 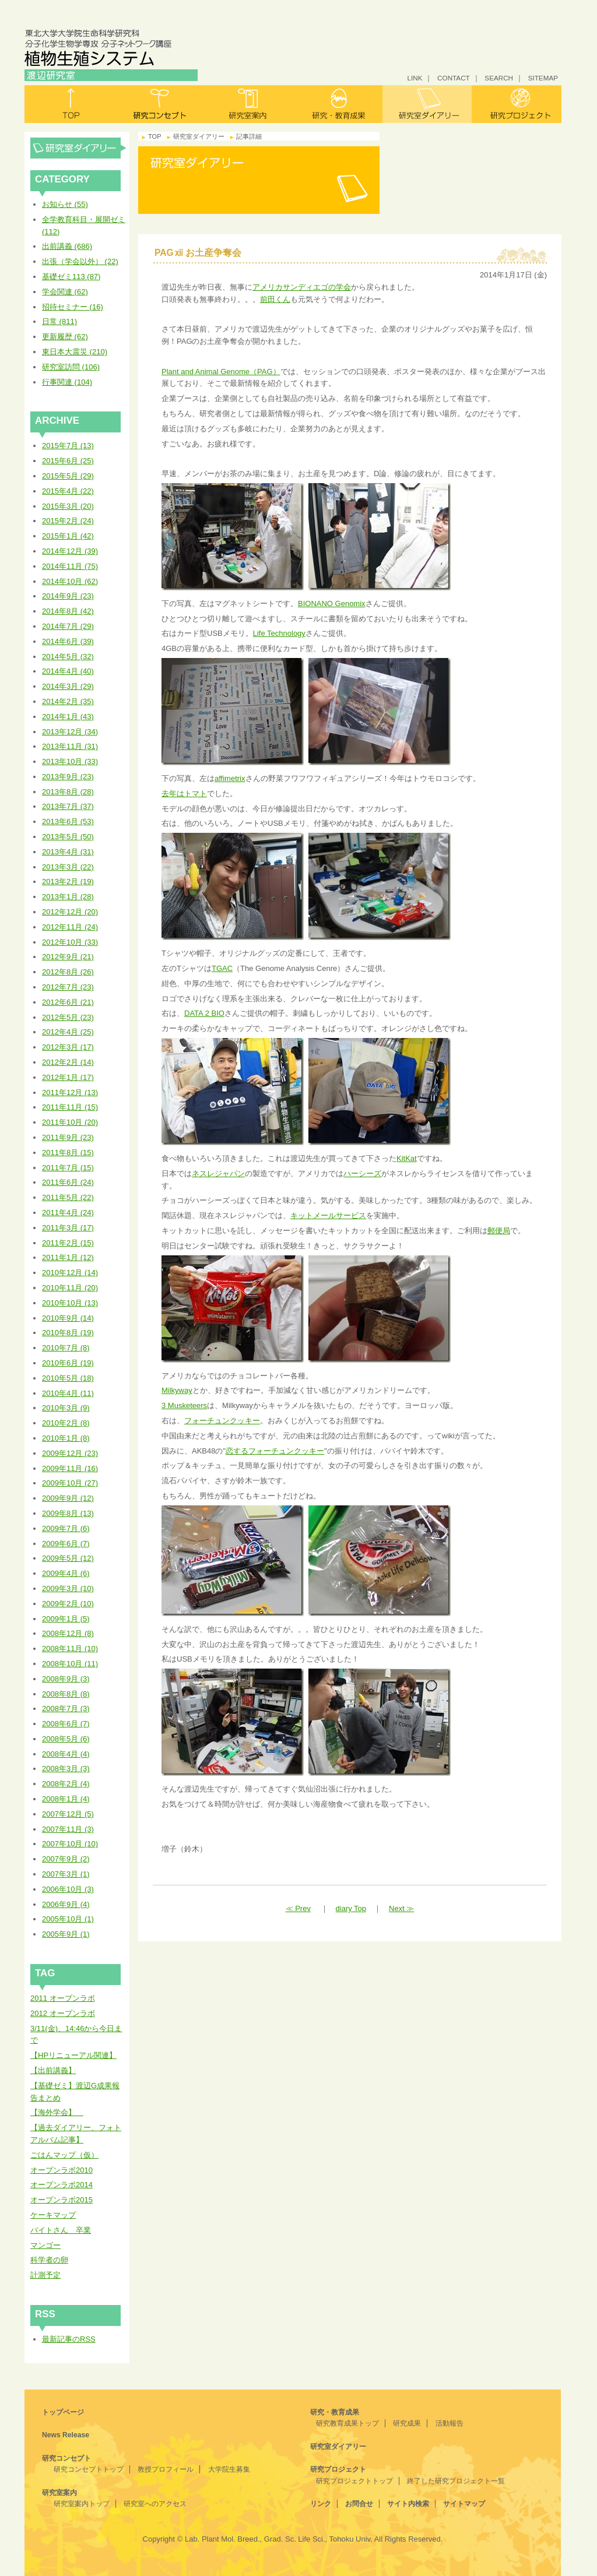 I want to click on 2009年2月 (10), so click(x=68, y=1603).